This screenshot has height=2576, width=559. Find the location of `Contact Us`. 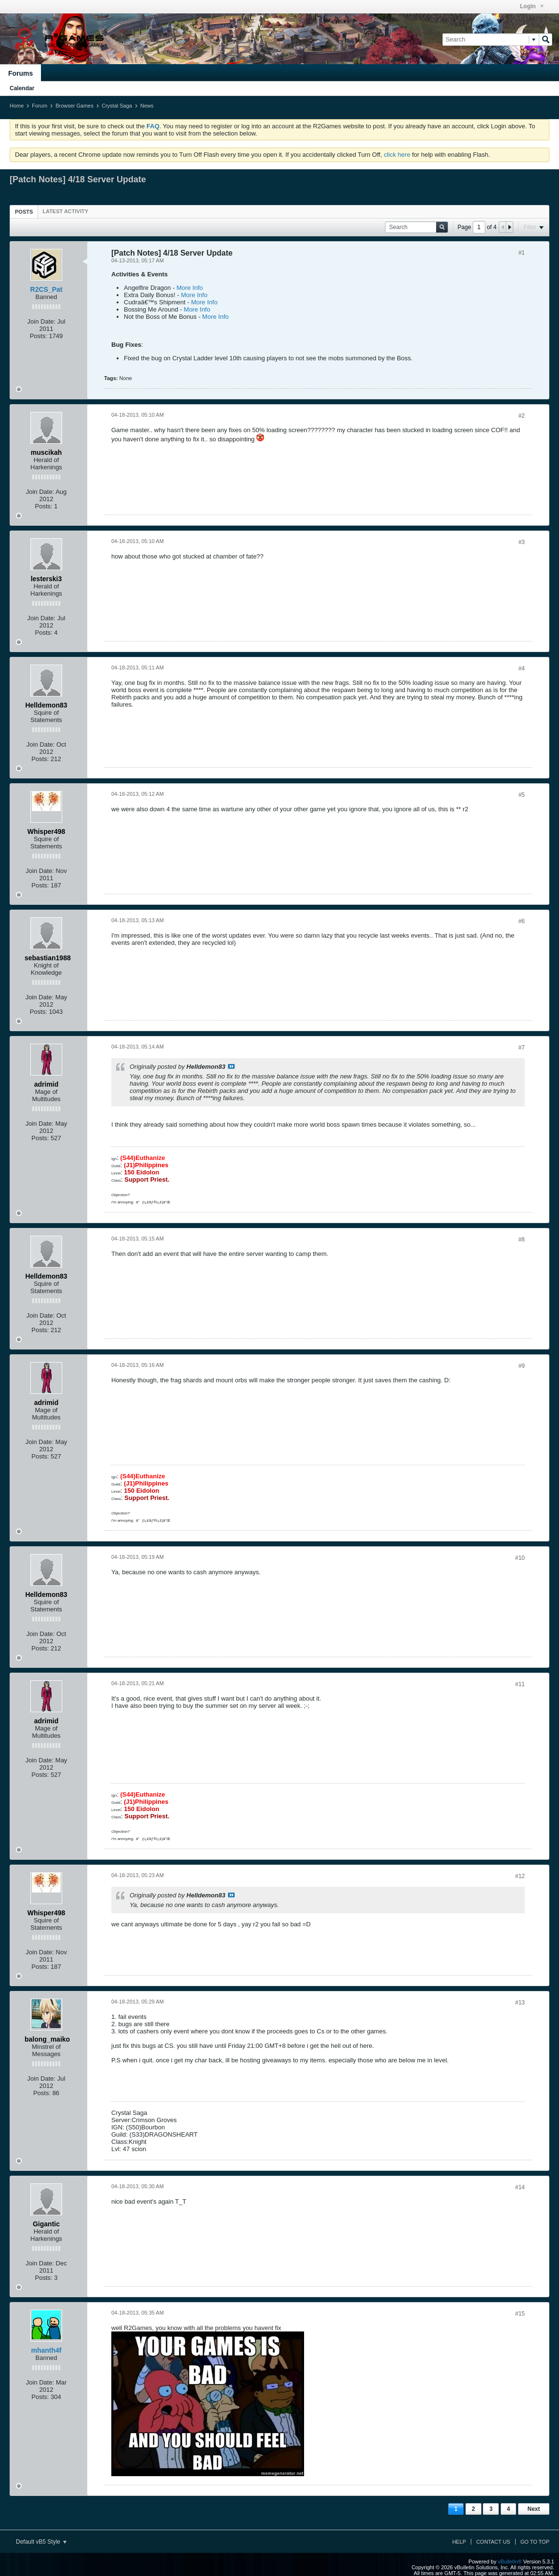

Contact Us is located at coordinates (493, 2542).